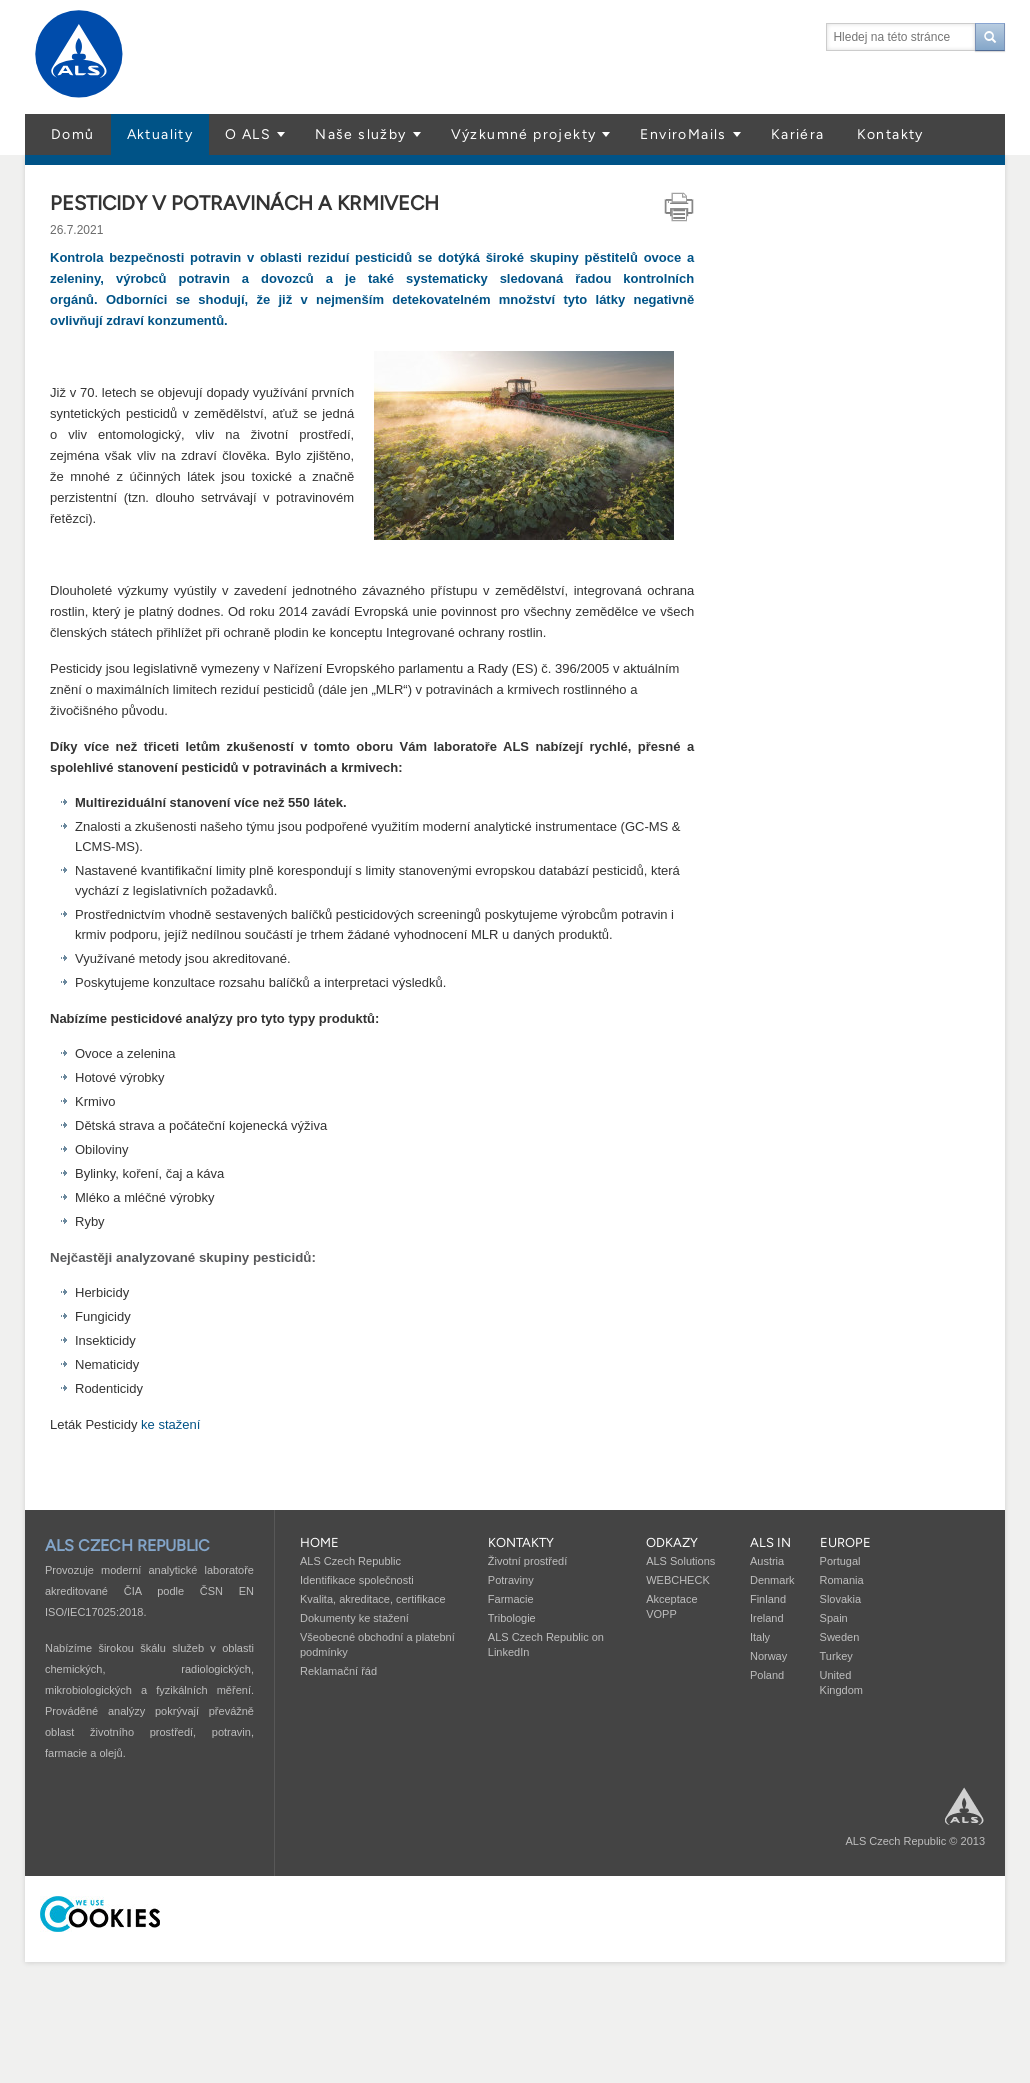  Describe the element at coordinates (319, 1542) in the screenshot. I see `Home` at that location.